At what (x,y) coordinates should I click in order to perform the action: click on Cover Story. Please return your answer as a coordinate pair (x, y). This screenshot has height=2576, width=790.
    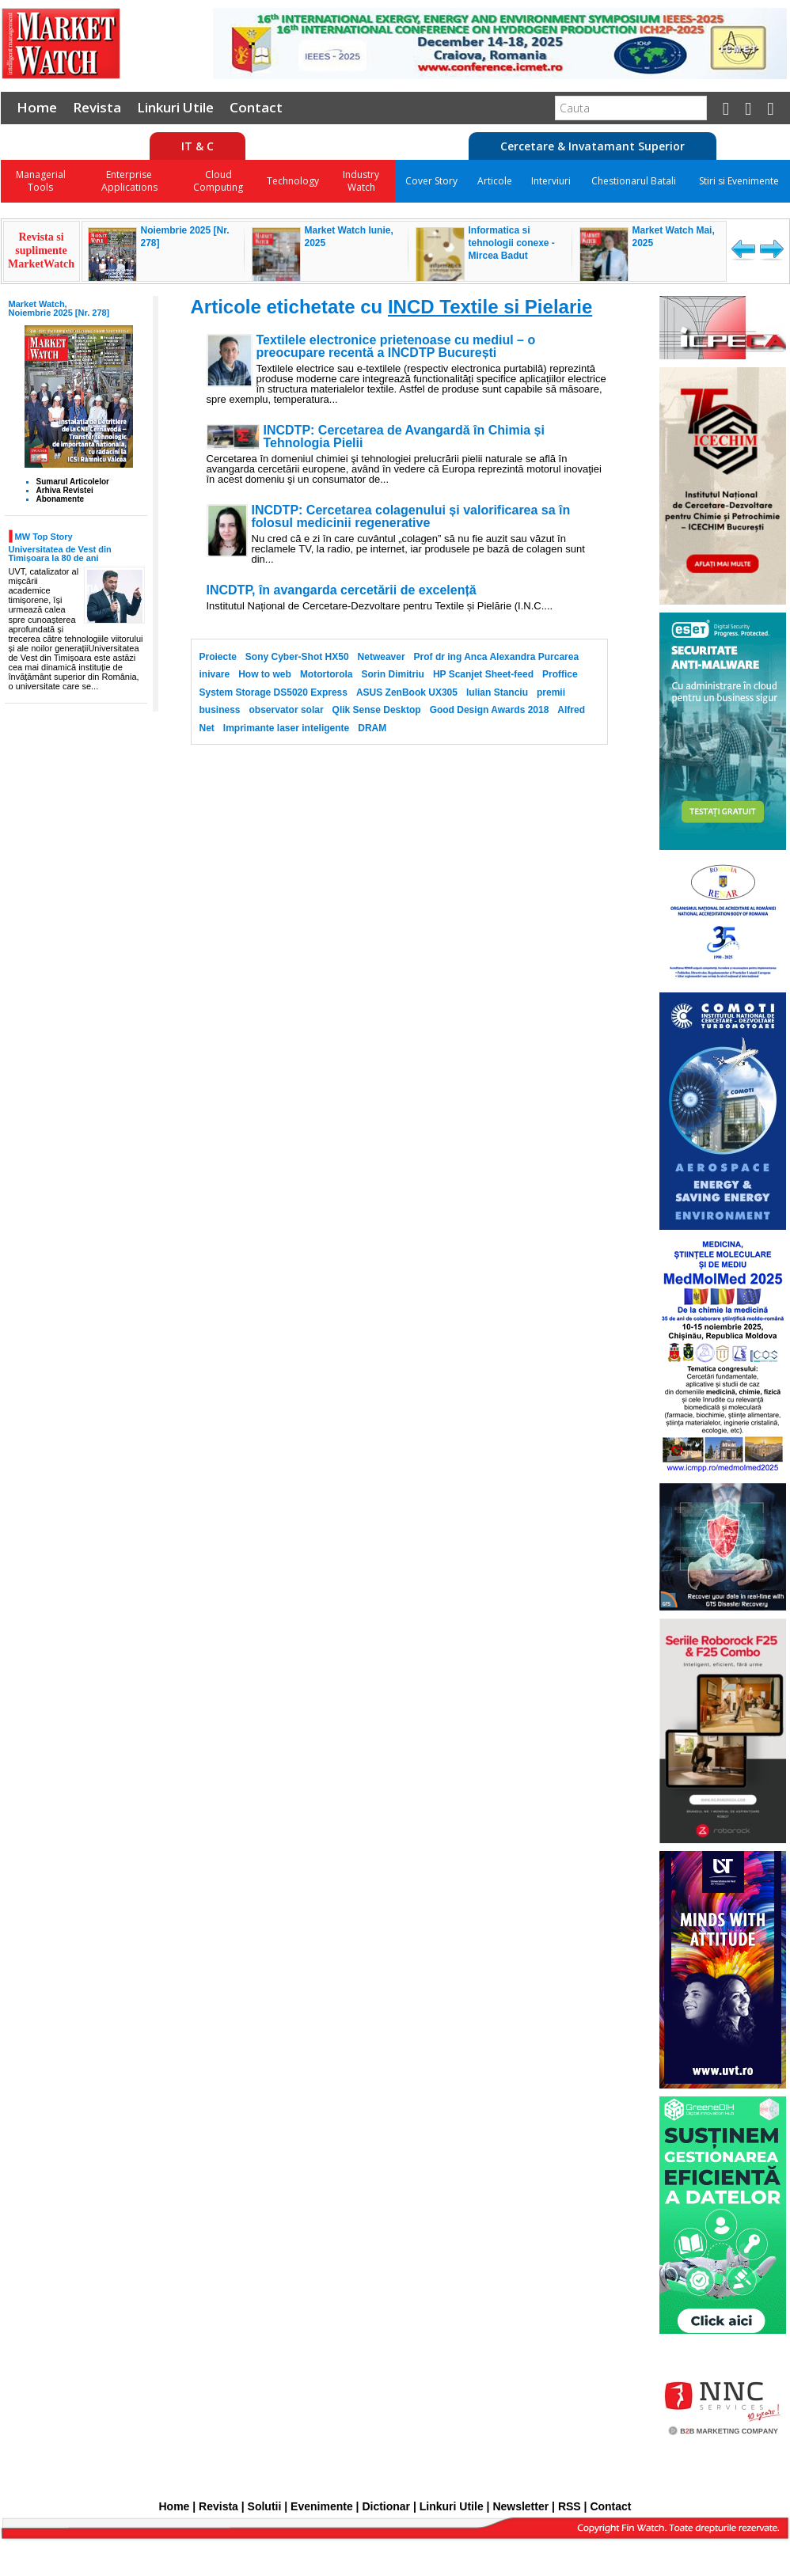
    Looking at the image, I should click on (431, 181).